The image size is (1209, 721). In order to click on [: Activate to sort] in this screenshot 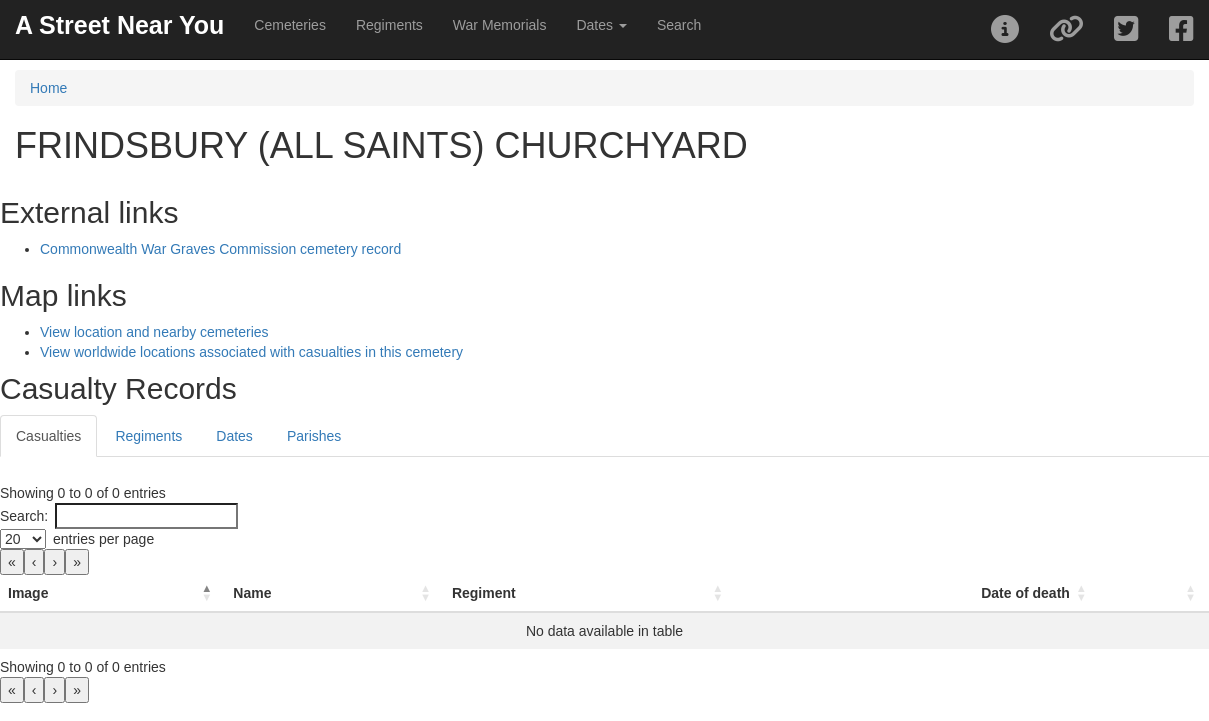, I will do `click(1154, 593)`.